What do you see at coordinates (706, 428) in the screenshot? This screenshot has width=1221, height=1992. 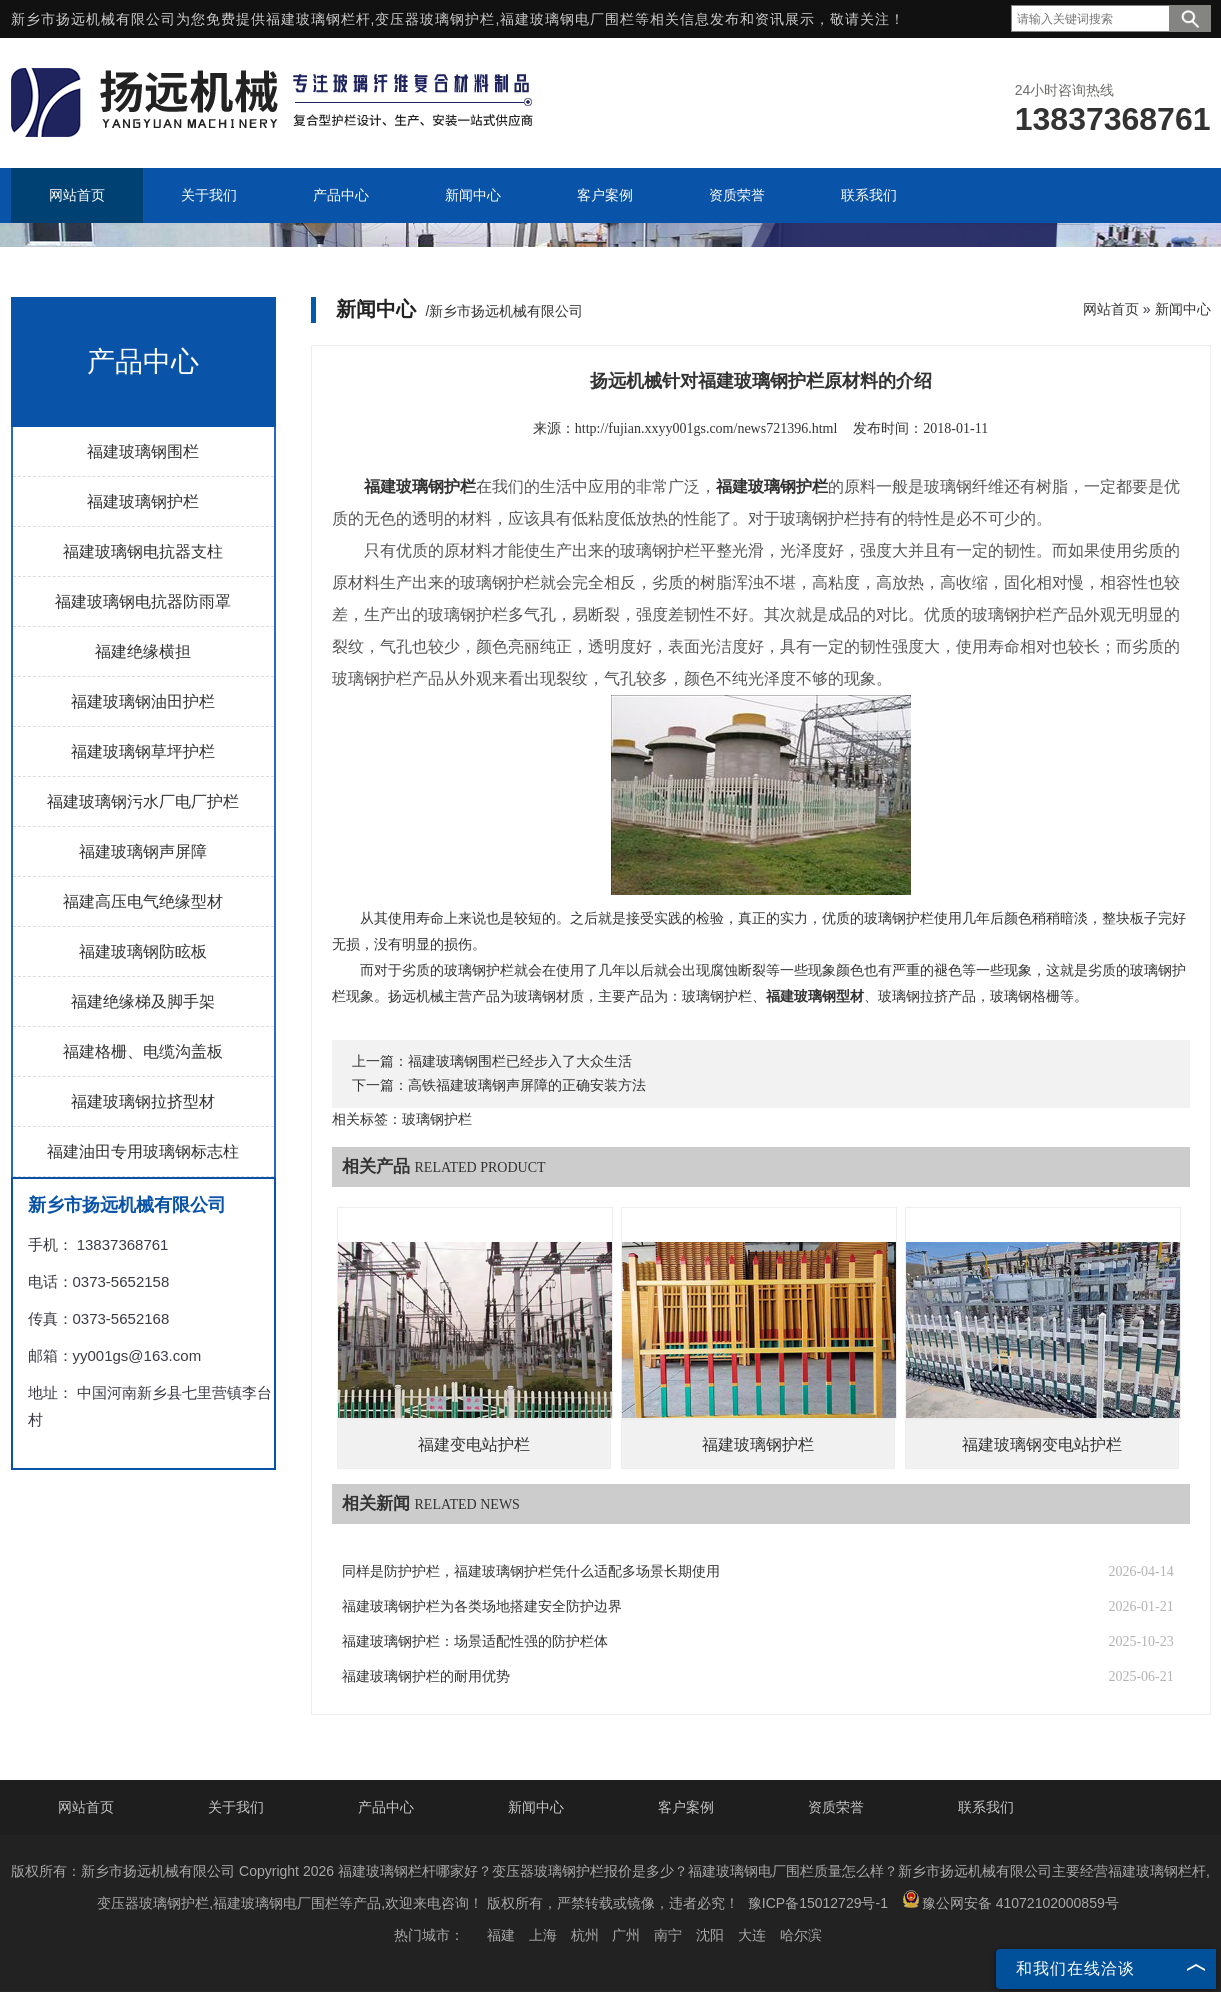 I see `http://fujian.xxyy001gs.com/news721396.html` at bounding box center [706, 428].